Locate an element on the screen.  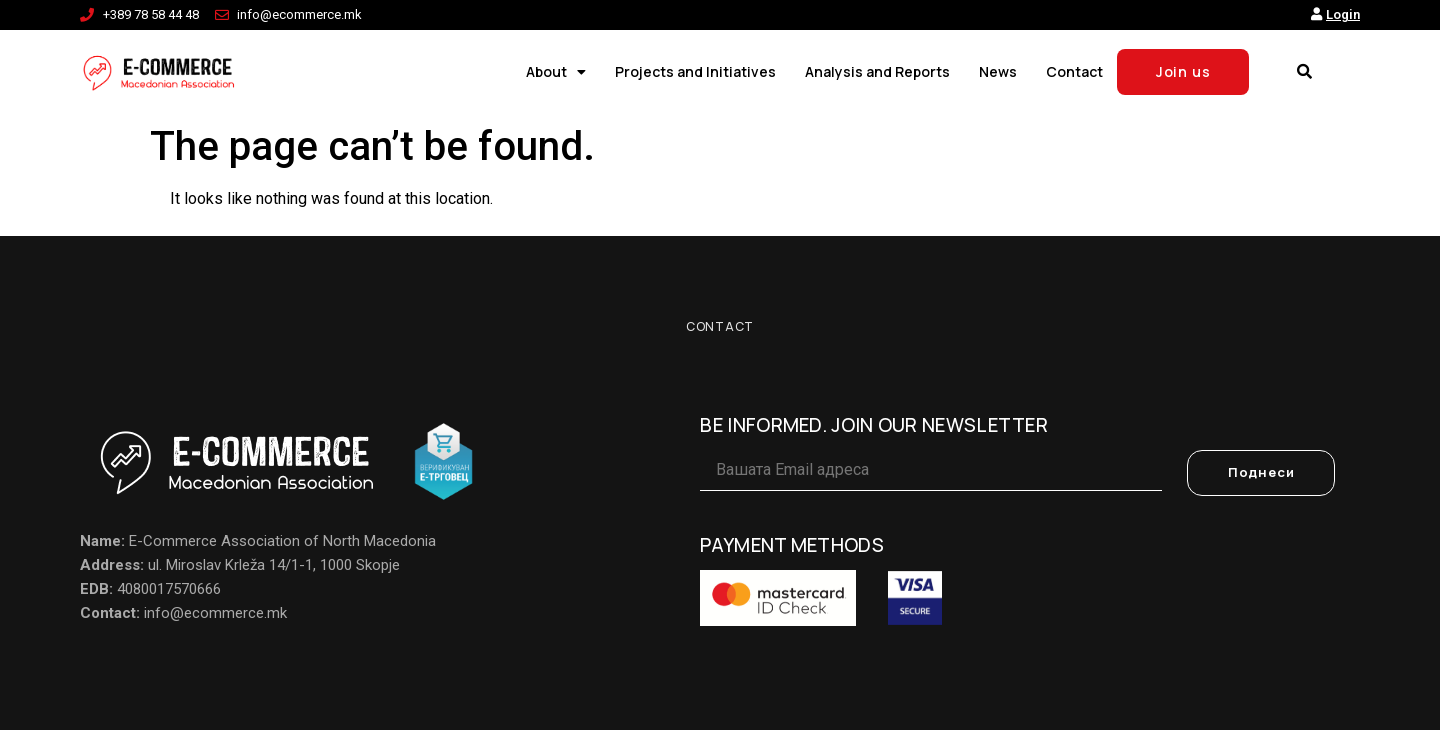
[button] is located at coordinates (1304, 72).